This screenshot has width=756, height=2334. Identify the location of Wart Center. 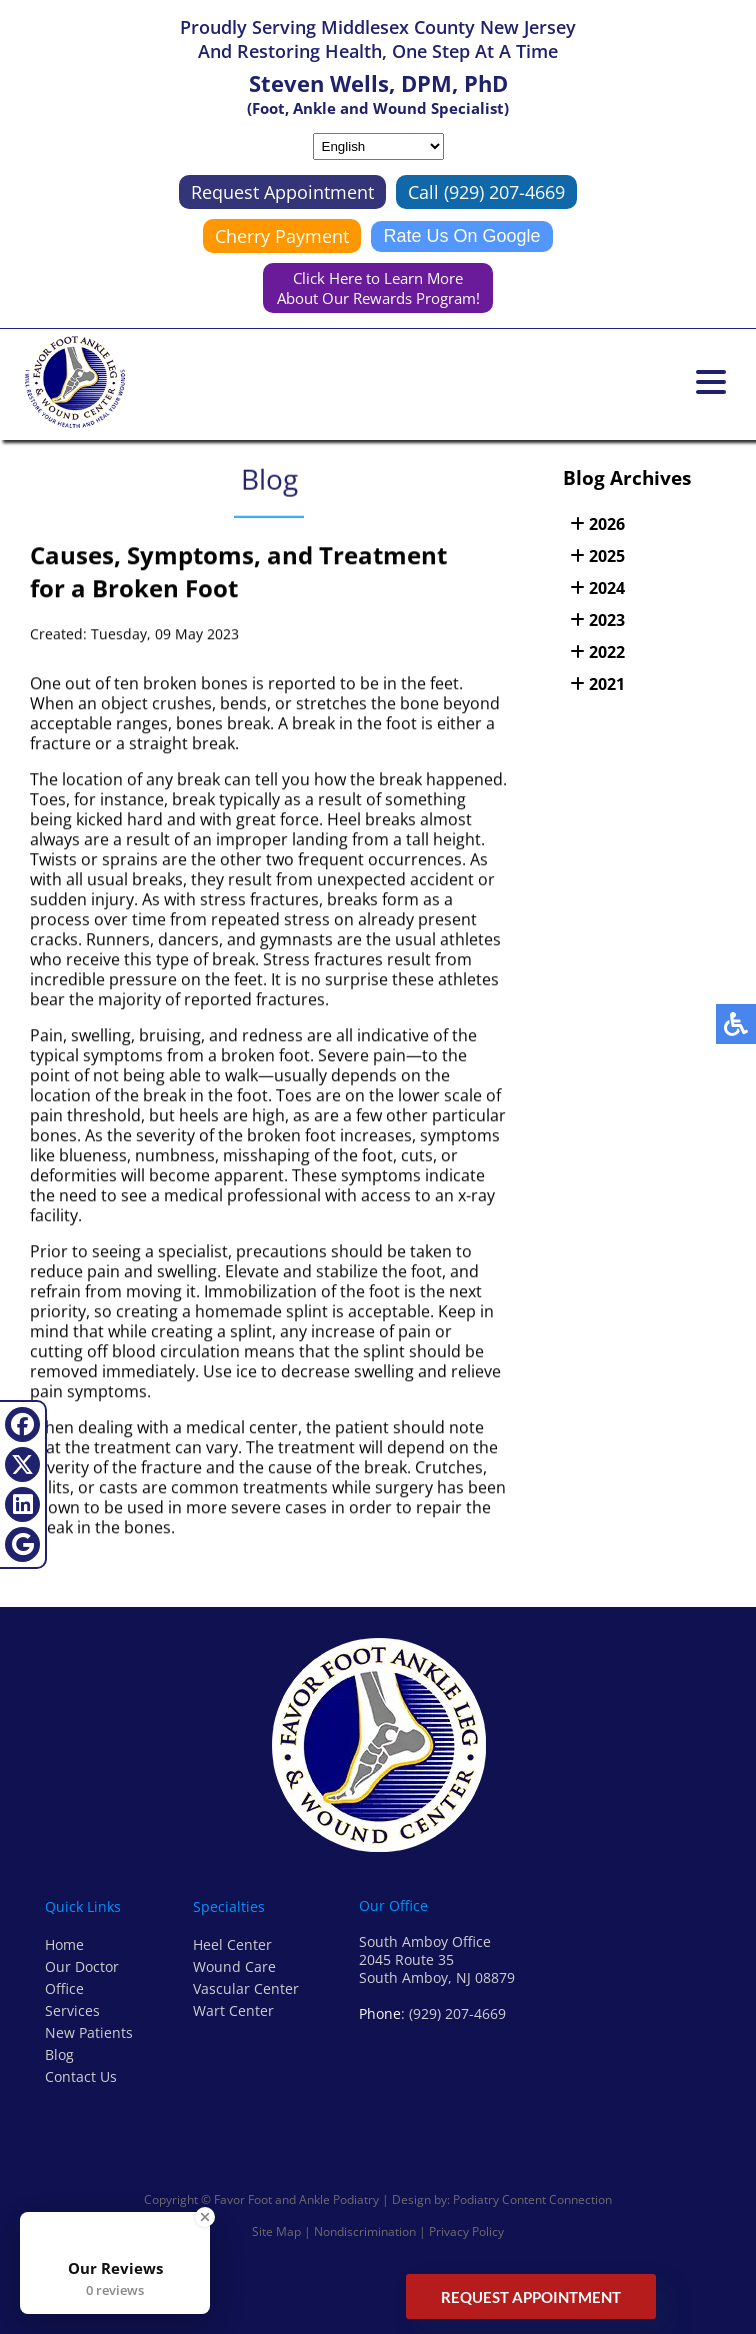
(233, 2010).